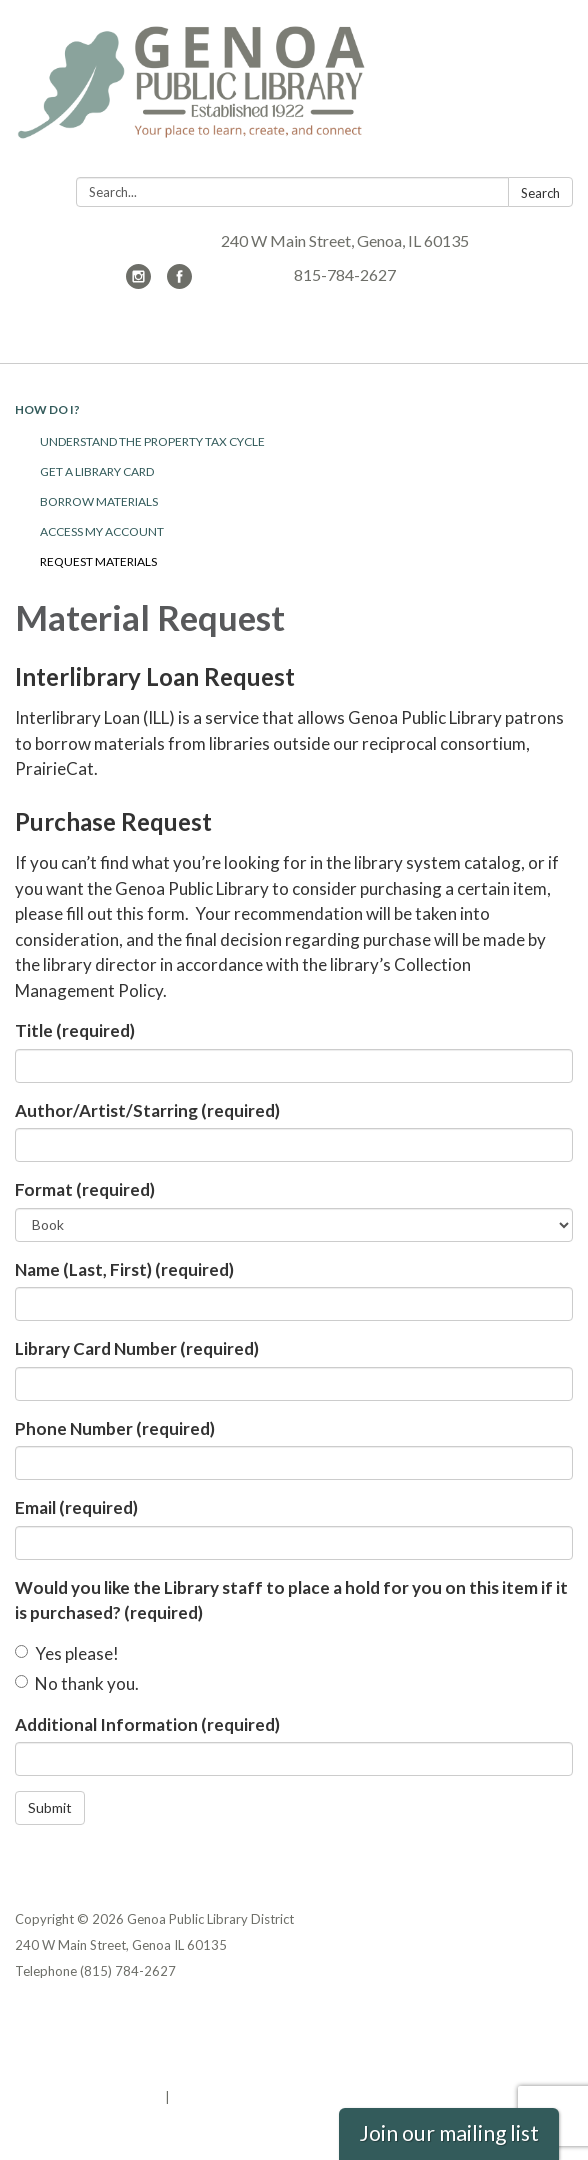 The height and width of the screenshot is (2160, 588). What do you see at coordinates (102, 531) in the screenshot?
I see `Access My Account` at bounding box center [102, 531].